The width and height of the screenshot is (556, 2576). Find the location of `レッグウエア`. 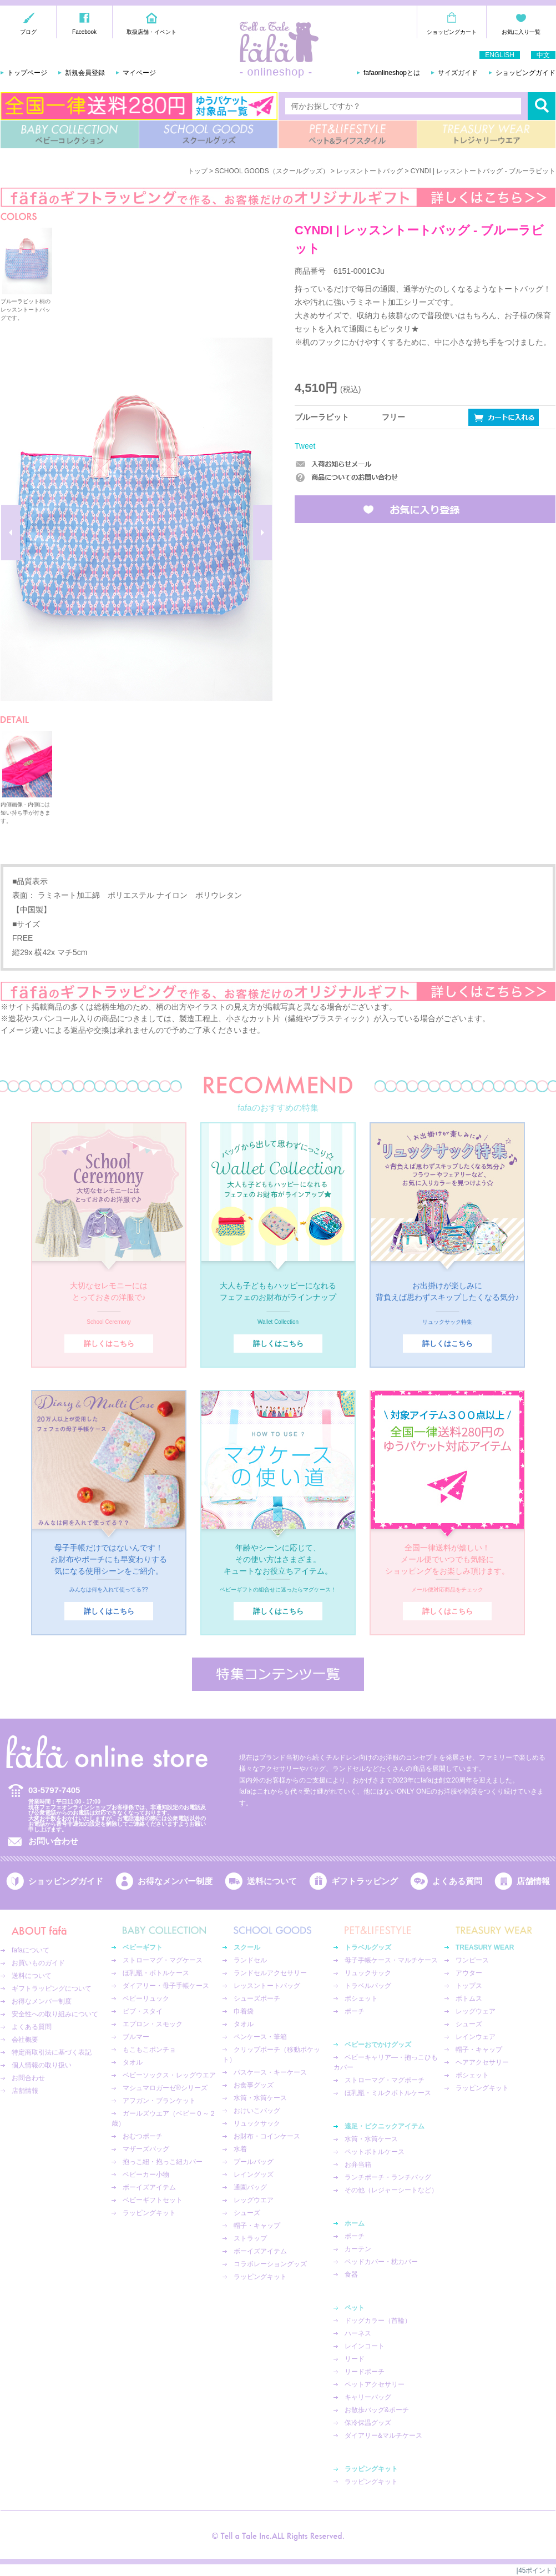

レッグウエア is located at coordinates (254, 2200).